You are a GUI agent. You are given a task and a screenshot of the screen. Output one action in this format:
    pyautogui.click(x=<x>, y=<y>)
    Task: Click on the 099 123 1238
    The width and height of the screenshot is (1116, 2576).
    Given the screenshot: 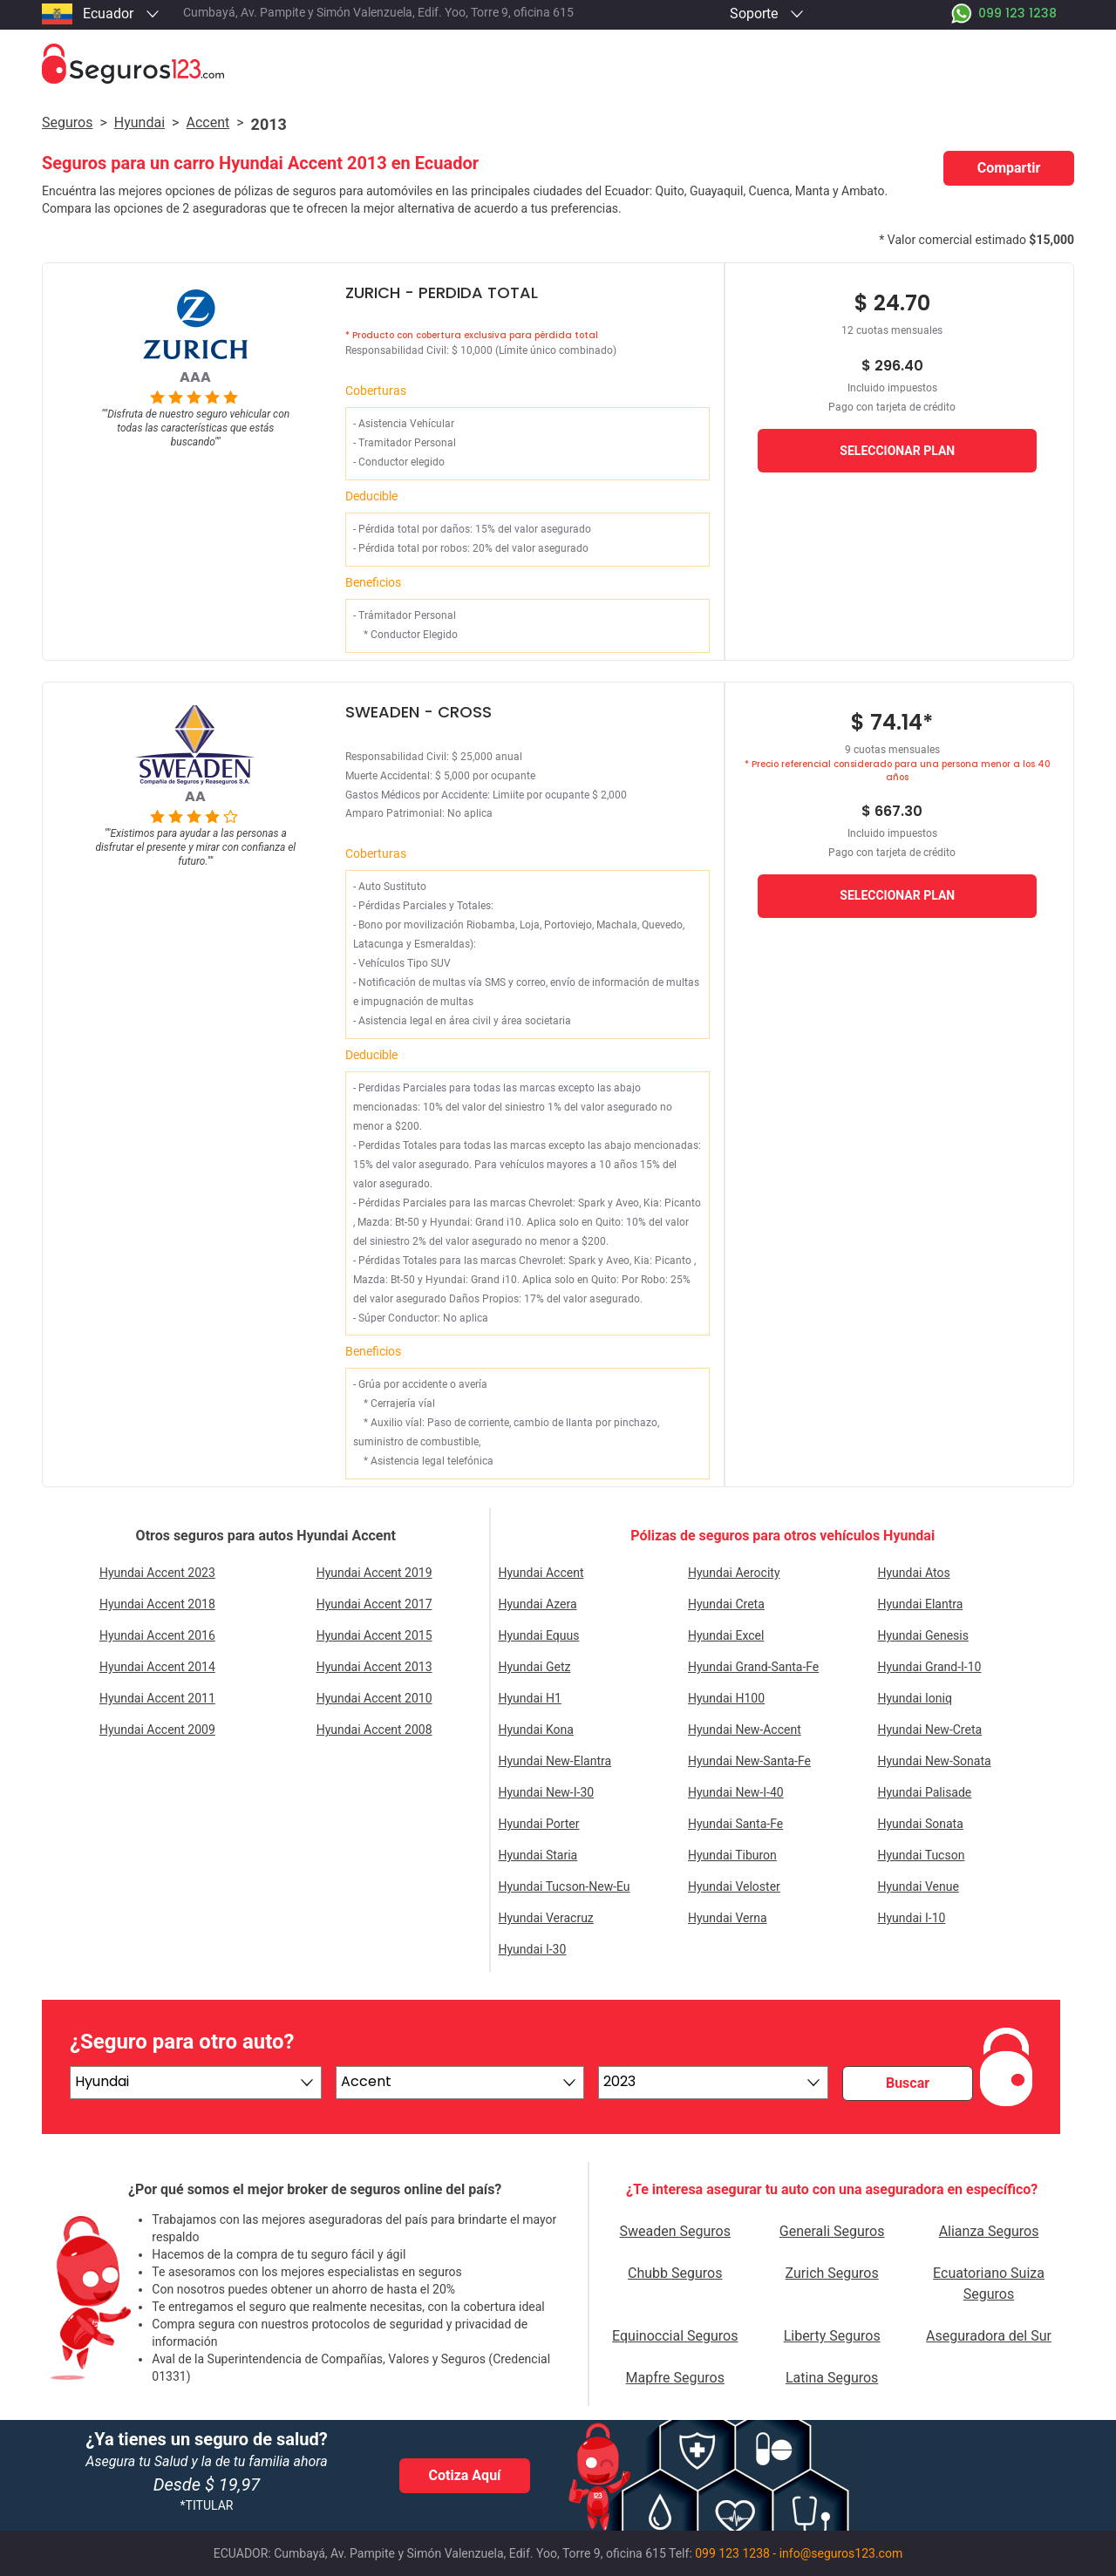 What is the action you would take?
    pyautogui.click(x=732, y=2553)
    